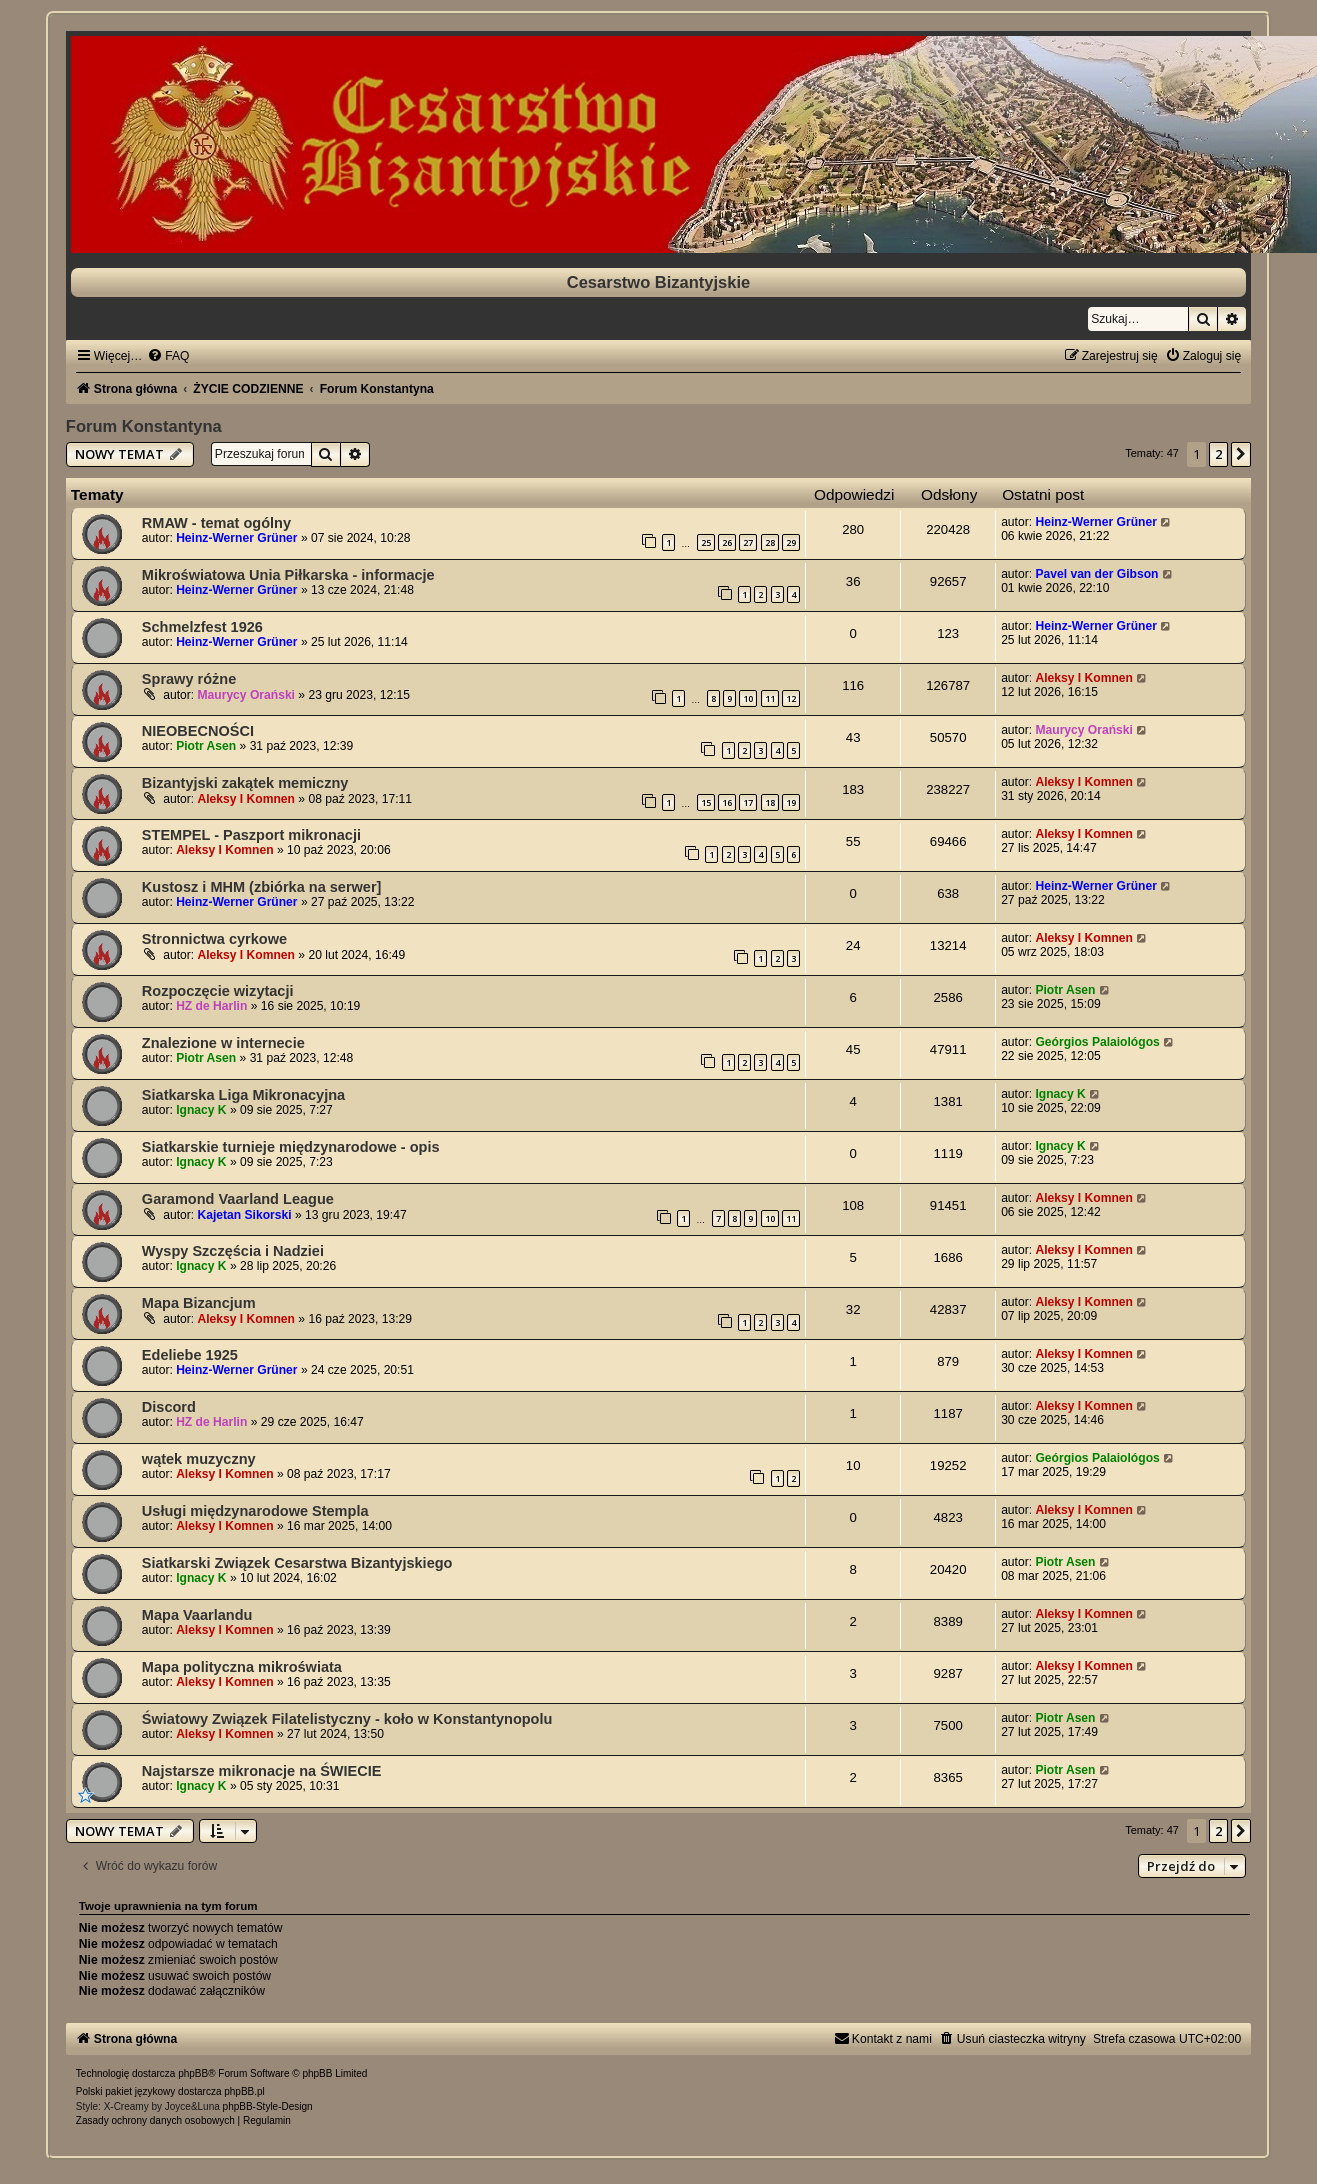 Image resolution: width=1317 pixels, height=2184 pixels. What do you see at coordinates (1241, 454) in the screenshot?
I see `[button]` at bounding box center [1241, 454].